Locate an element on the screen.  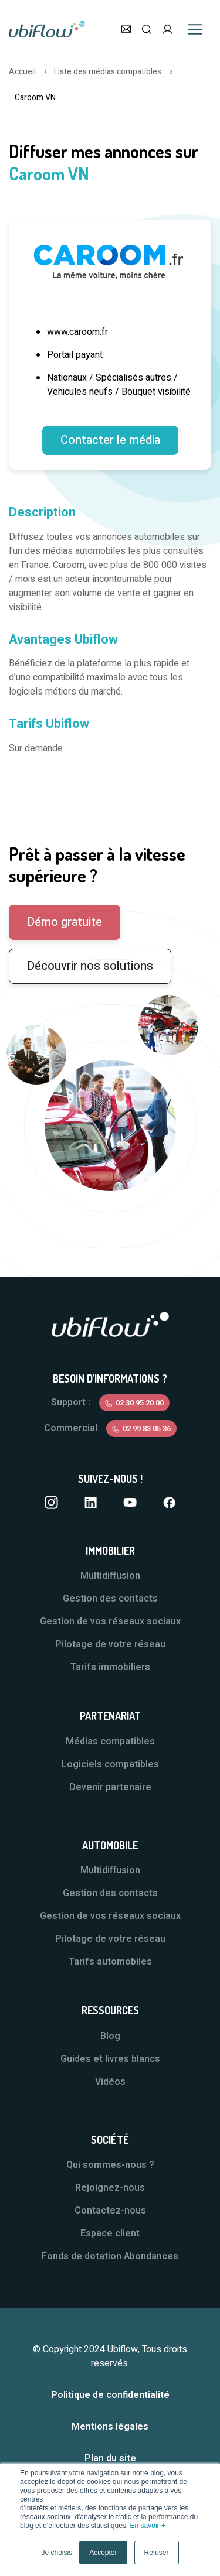
Blog is located at coordinates (110, 2036).